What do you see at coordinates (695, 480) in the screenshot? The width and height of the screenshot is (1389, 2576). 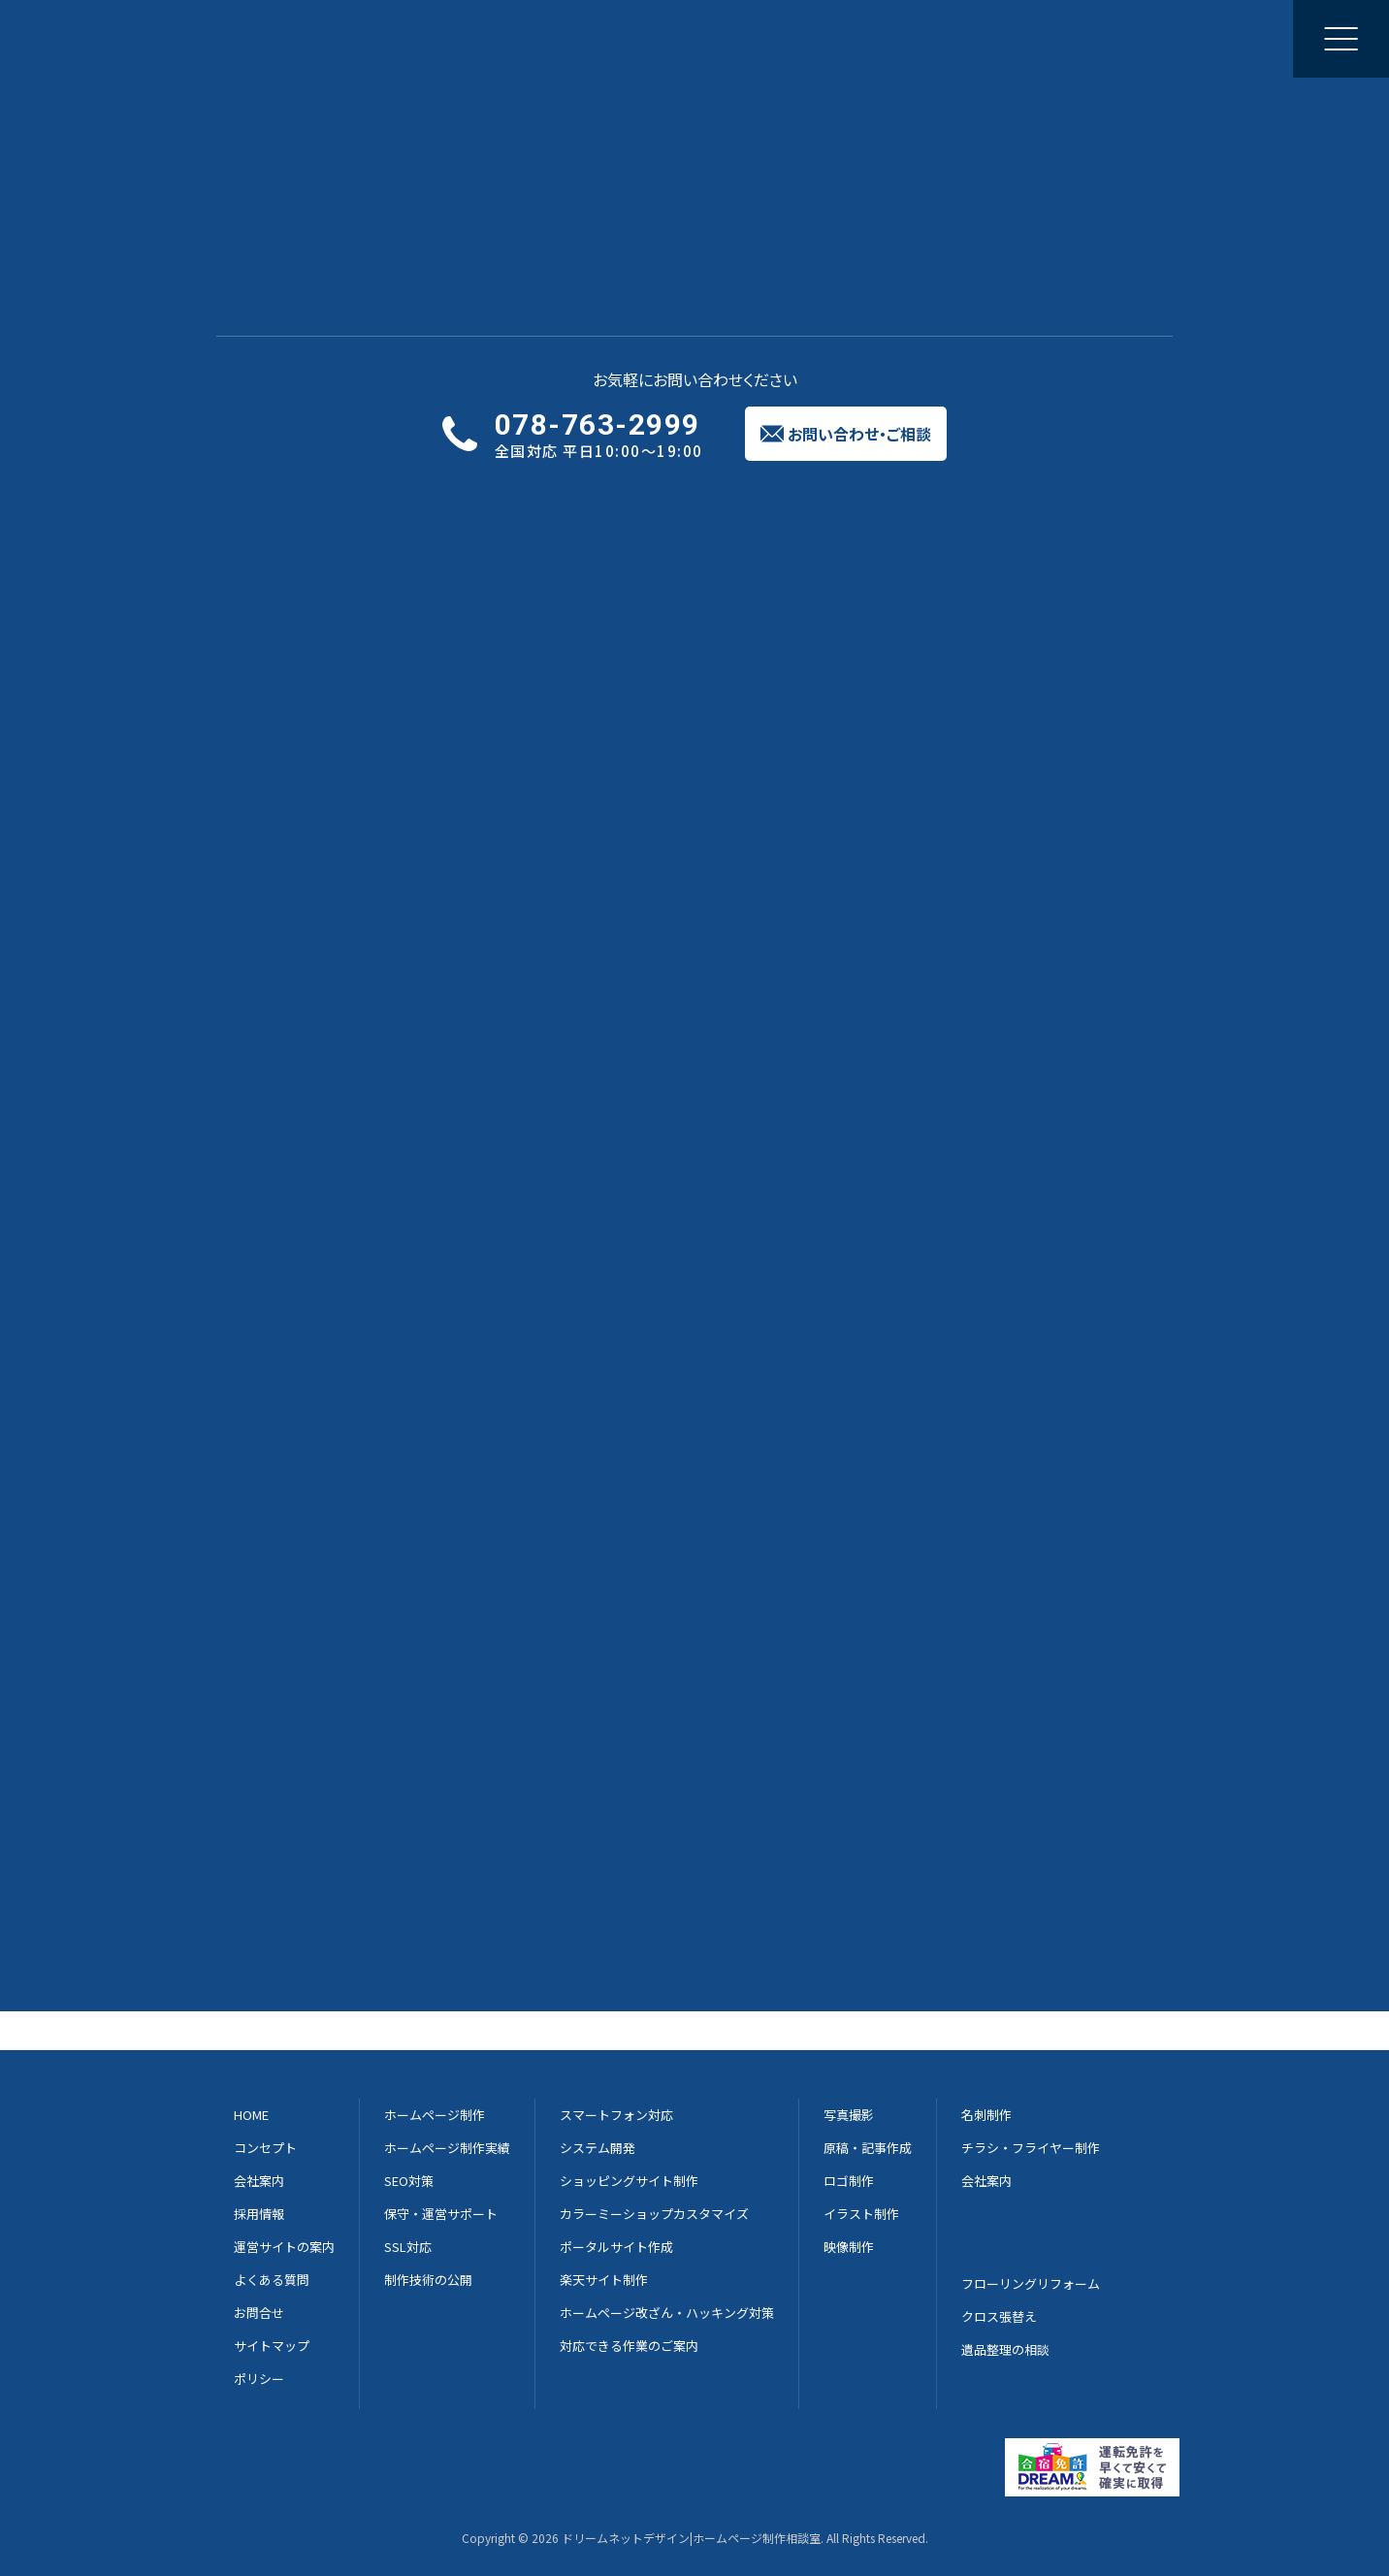 I see `実績紹介` at bounding box center [695, 480].